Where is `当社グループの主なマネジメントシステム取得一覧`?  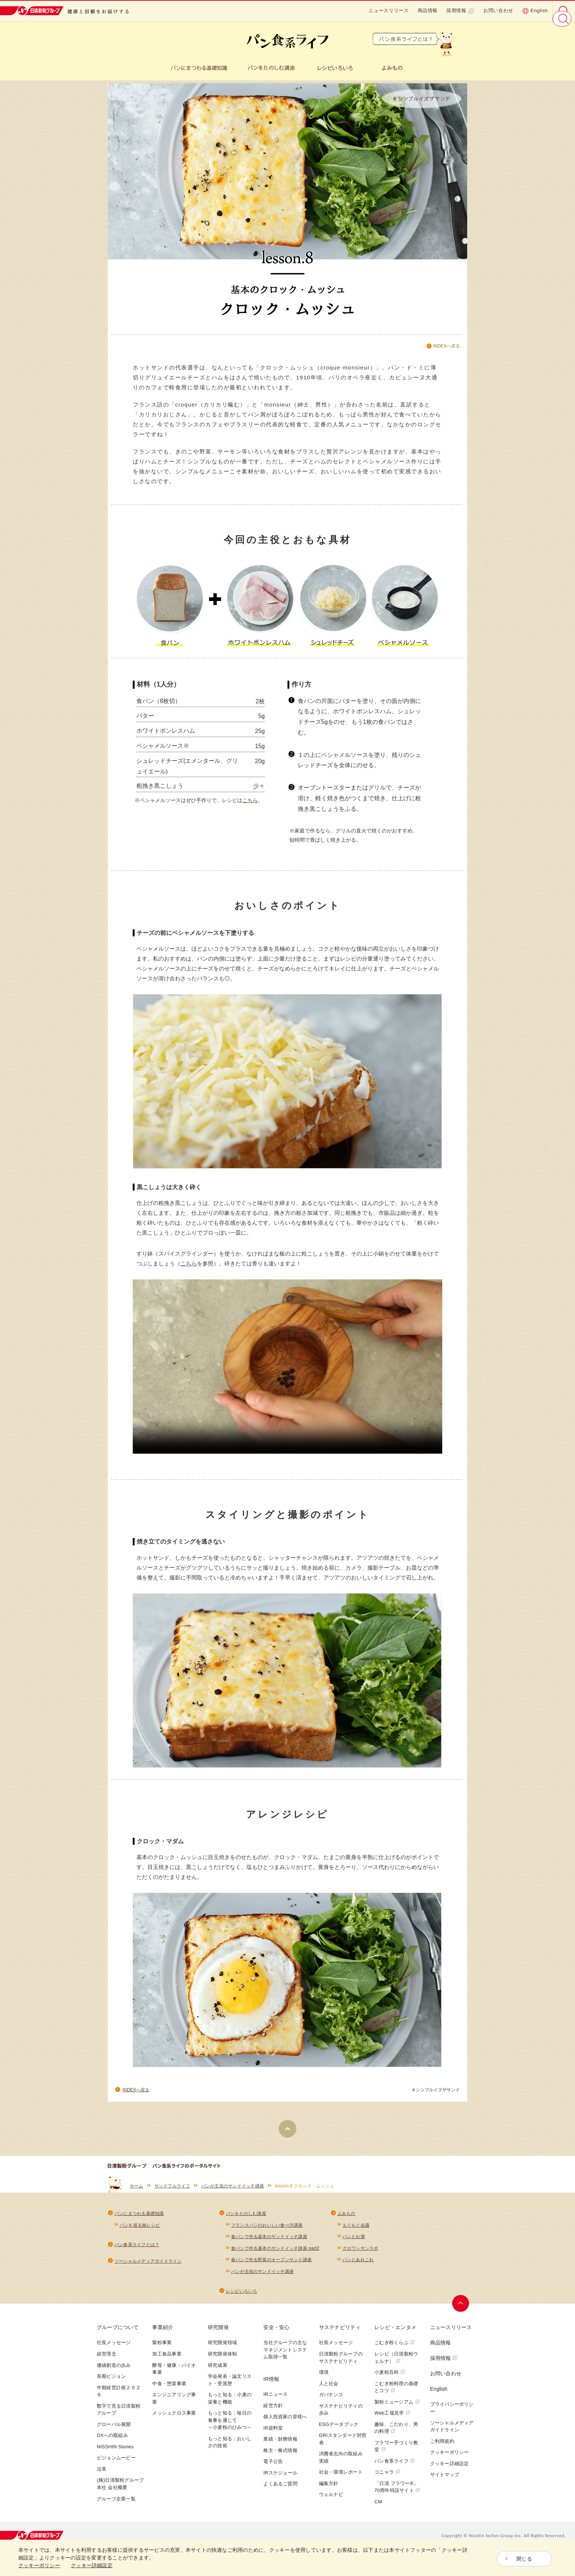 当社グループの主なマネジメントシステム取得一覧 is located at coordinates (285, 2360).